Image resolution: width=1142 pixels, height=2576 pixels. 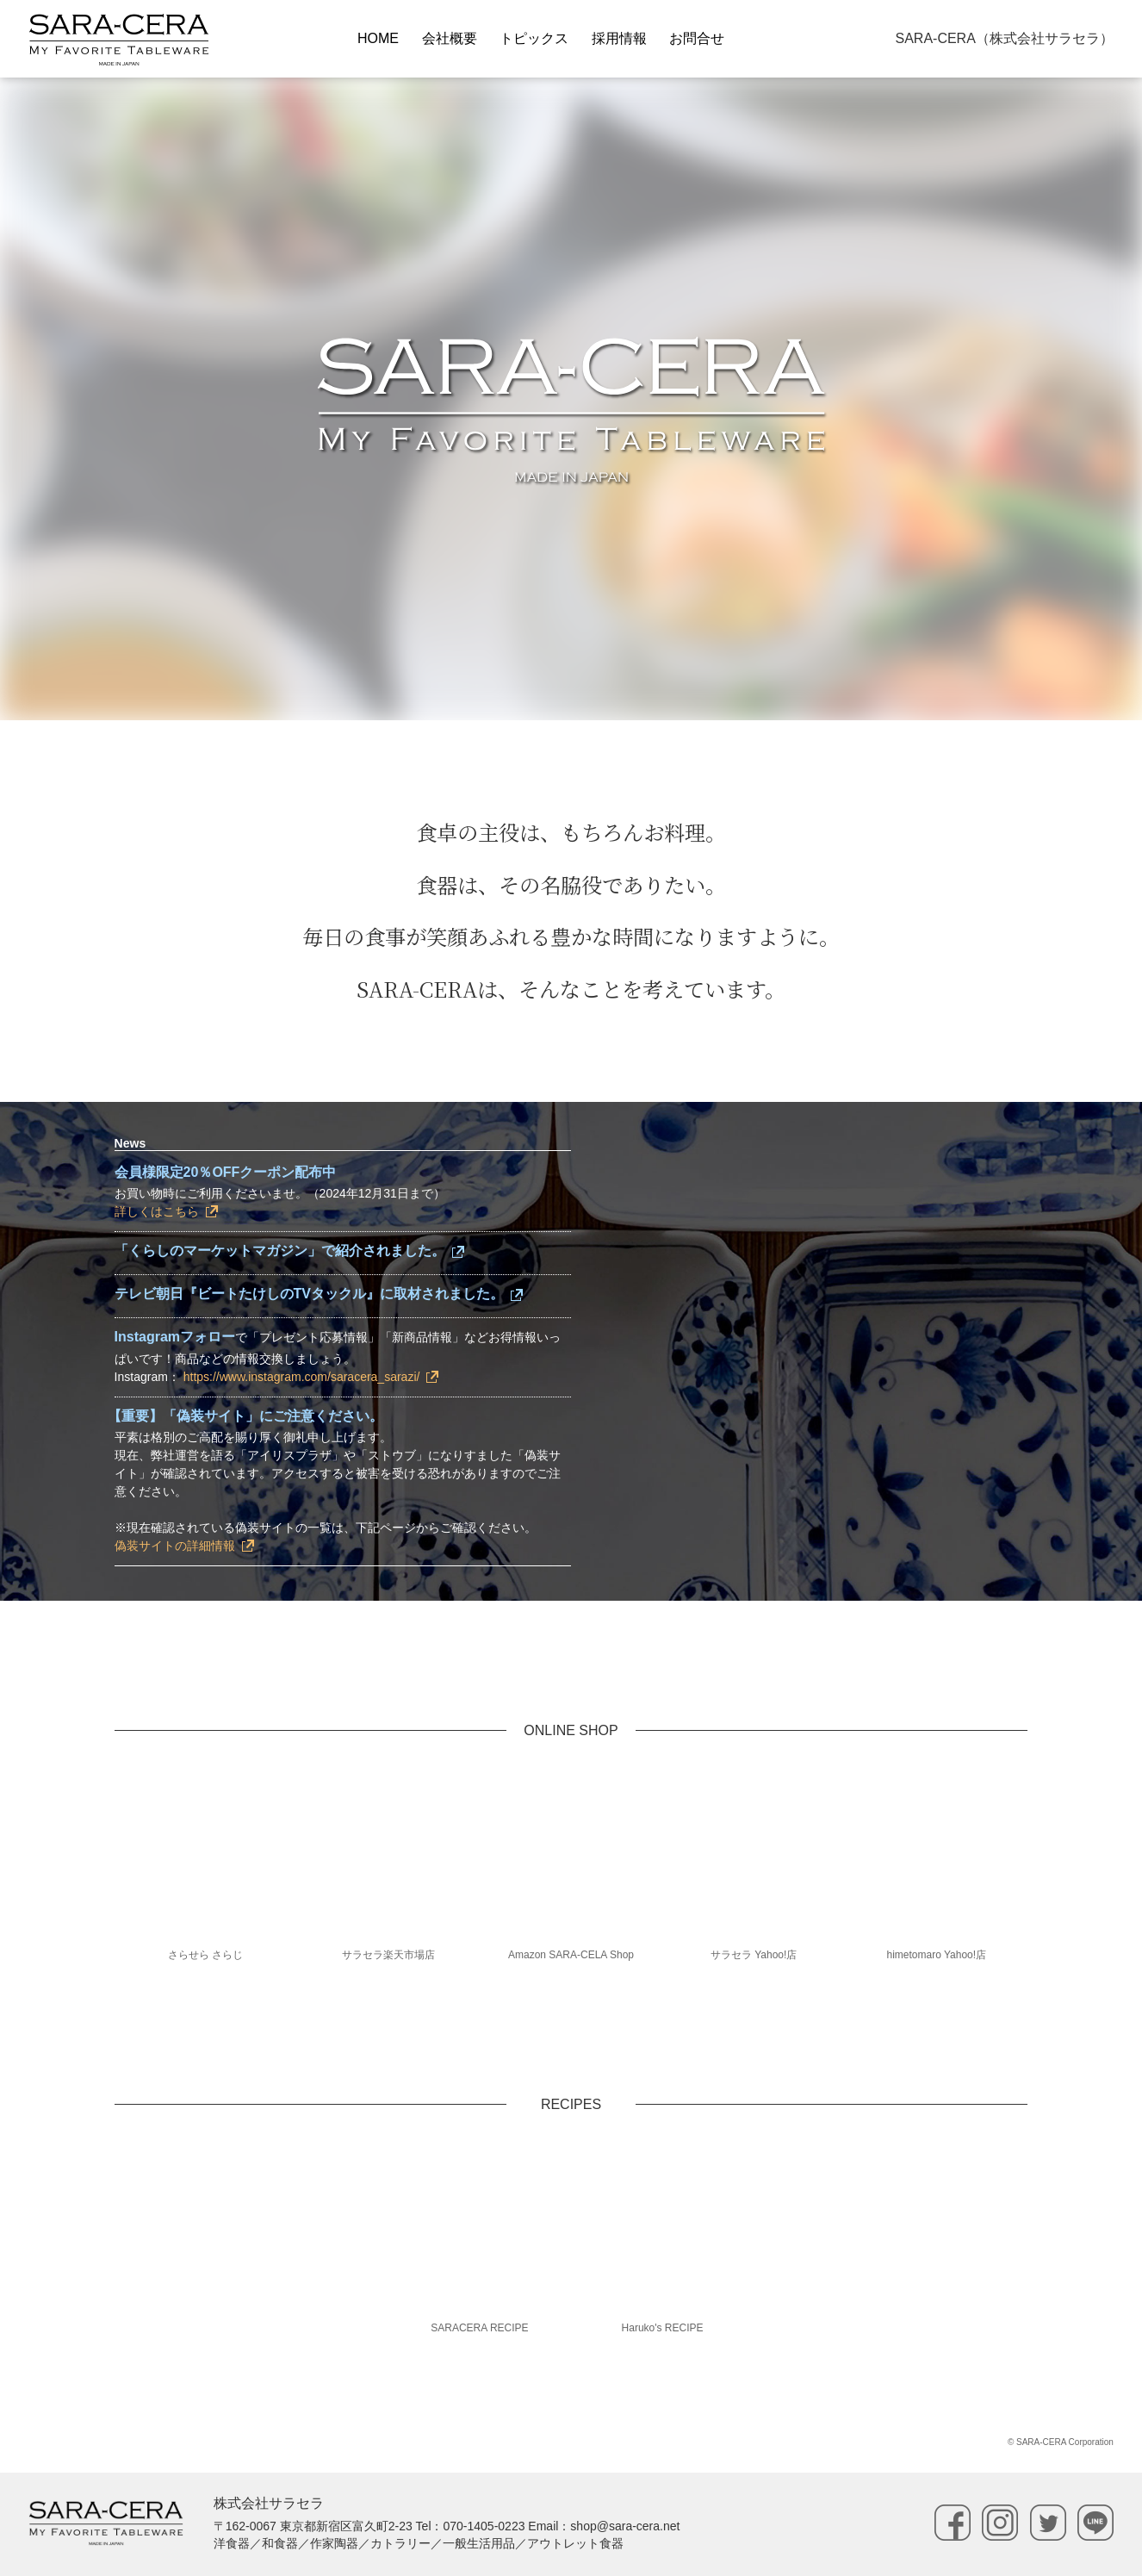 I want to click on https://www.instagram.com/saracera_sarazi/, so click(x=301, y=1377).